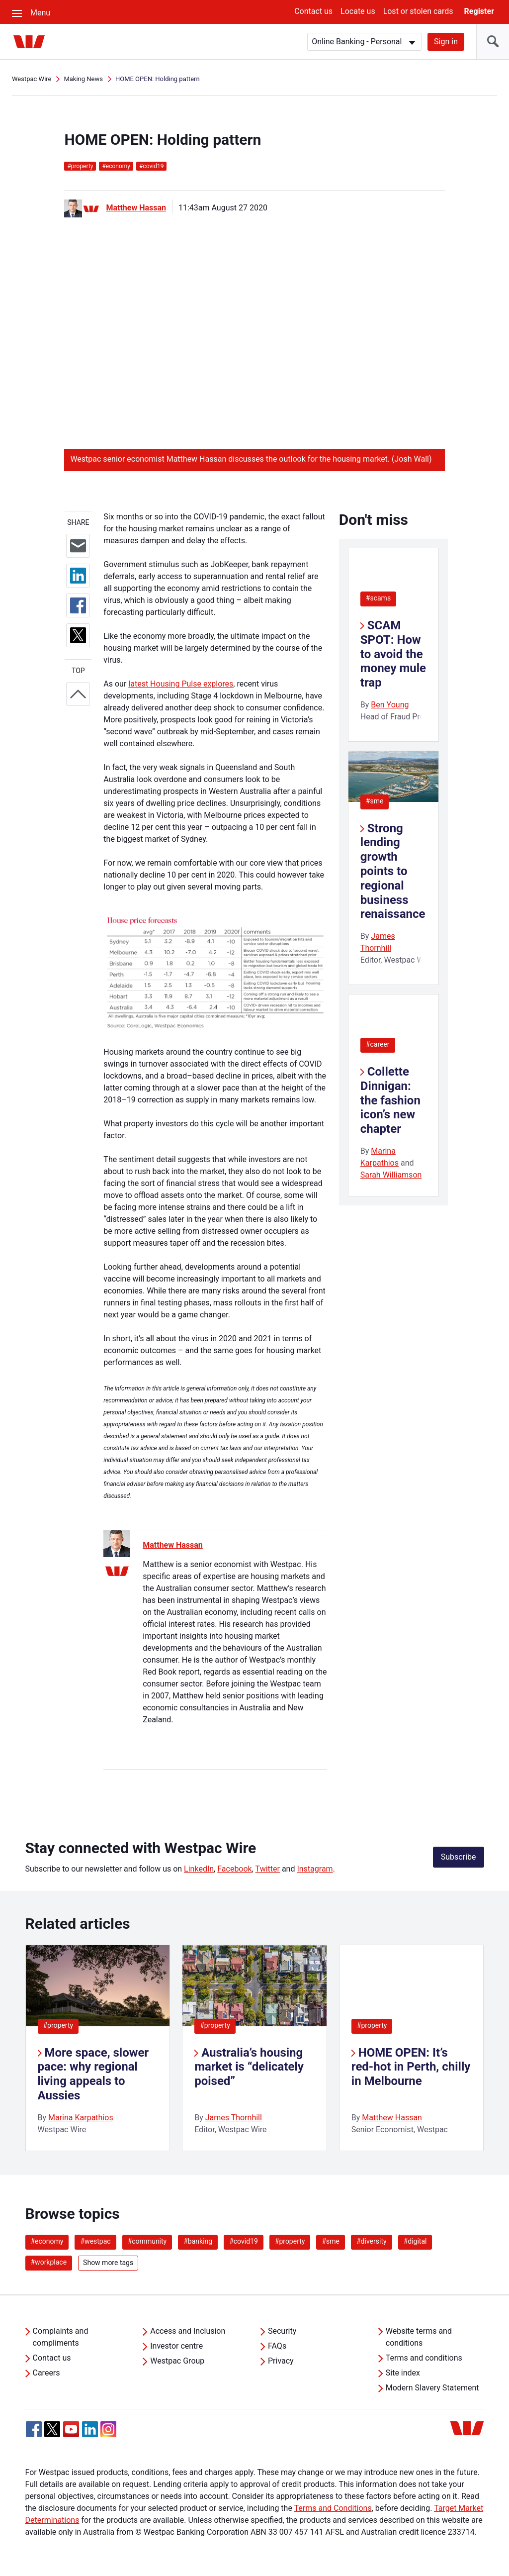  Describe the element at coordinates (108, 2434) in the screenshot. I see `[Instagram, Opens in new tab]` at that location.